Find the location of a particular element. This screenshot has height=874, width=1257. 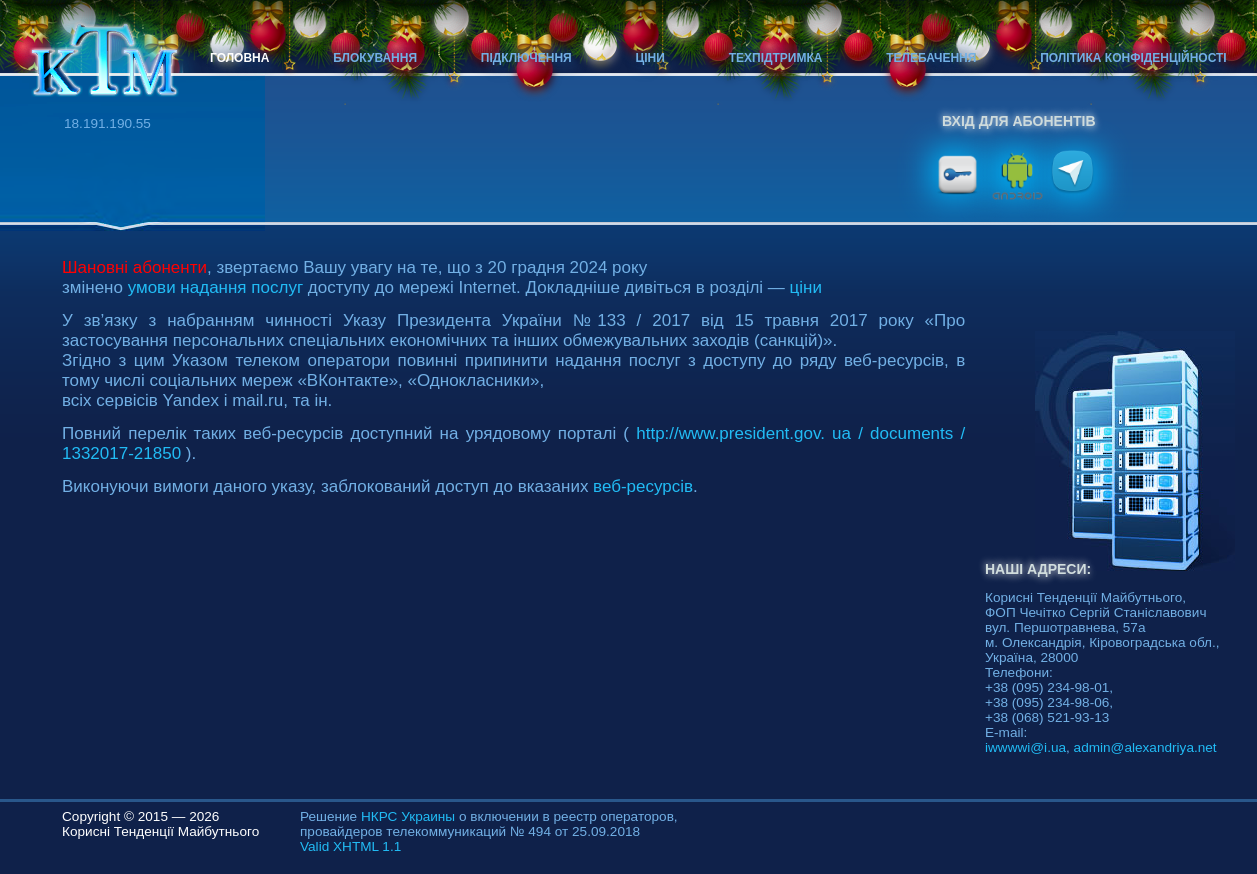

умови надання послуг is located at coordinates (215, 287).